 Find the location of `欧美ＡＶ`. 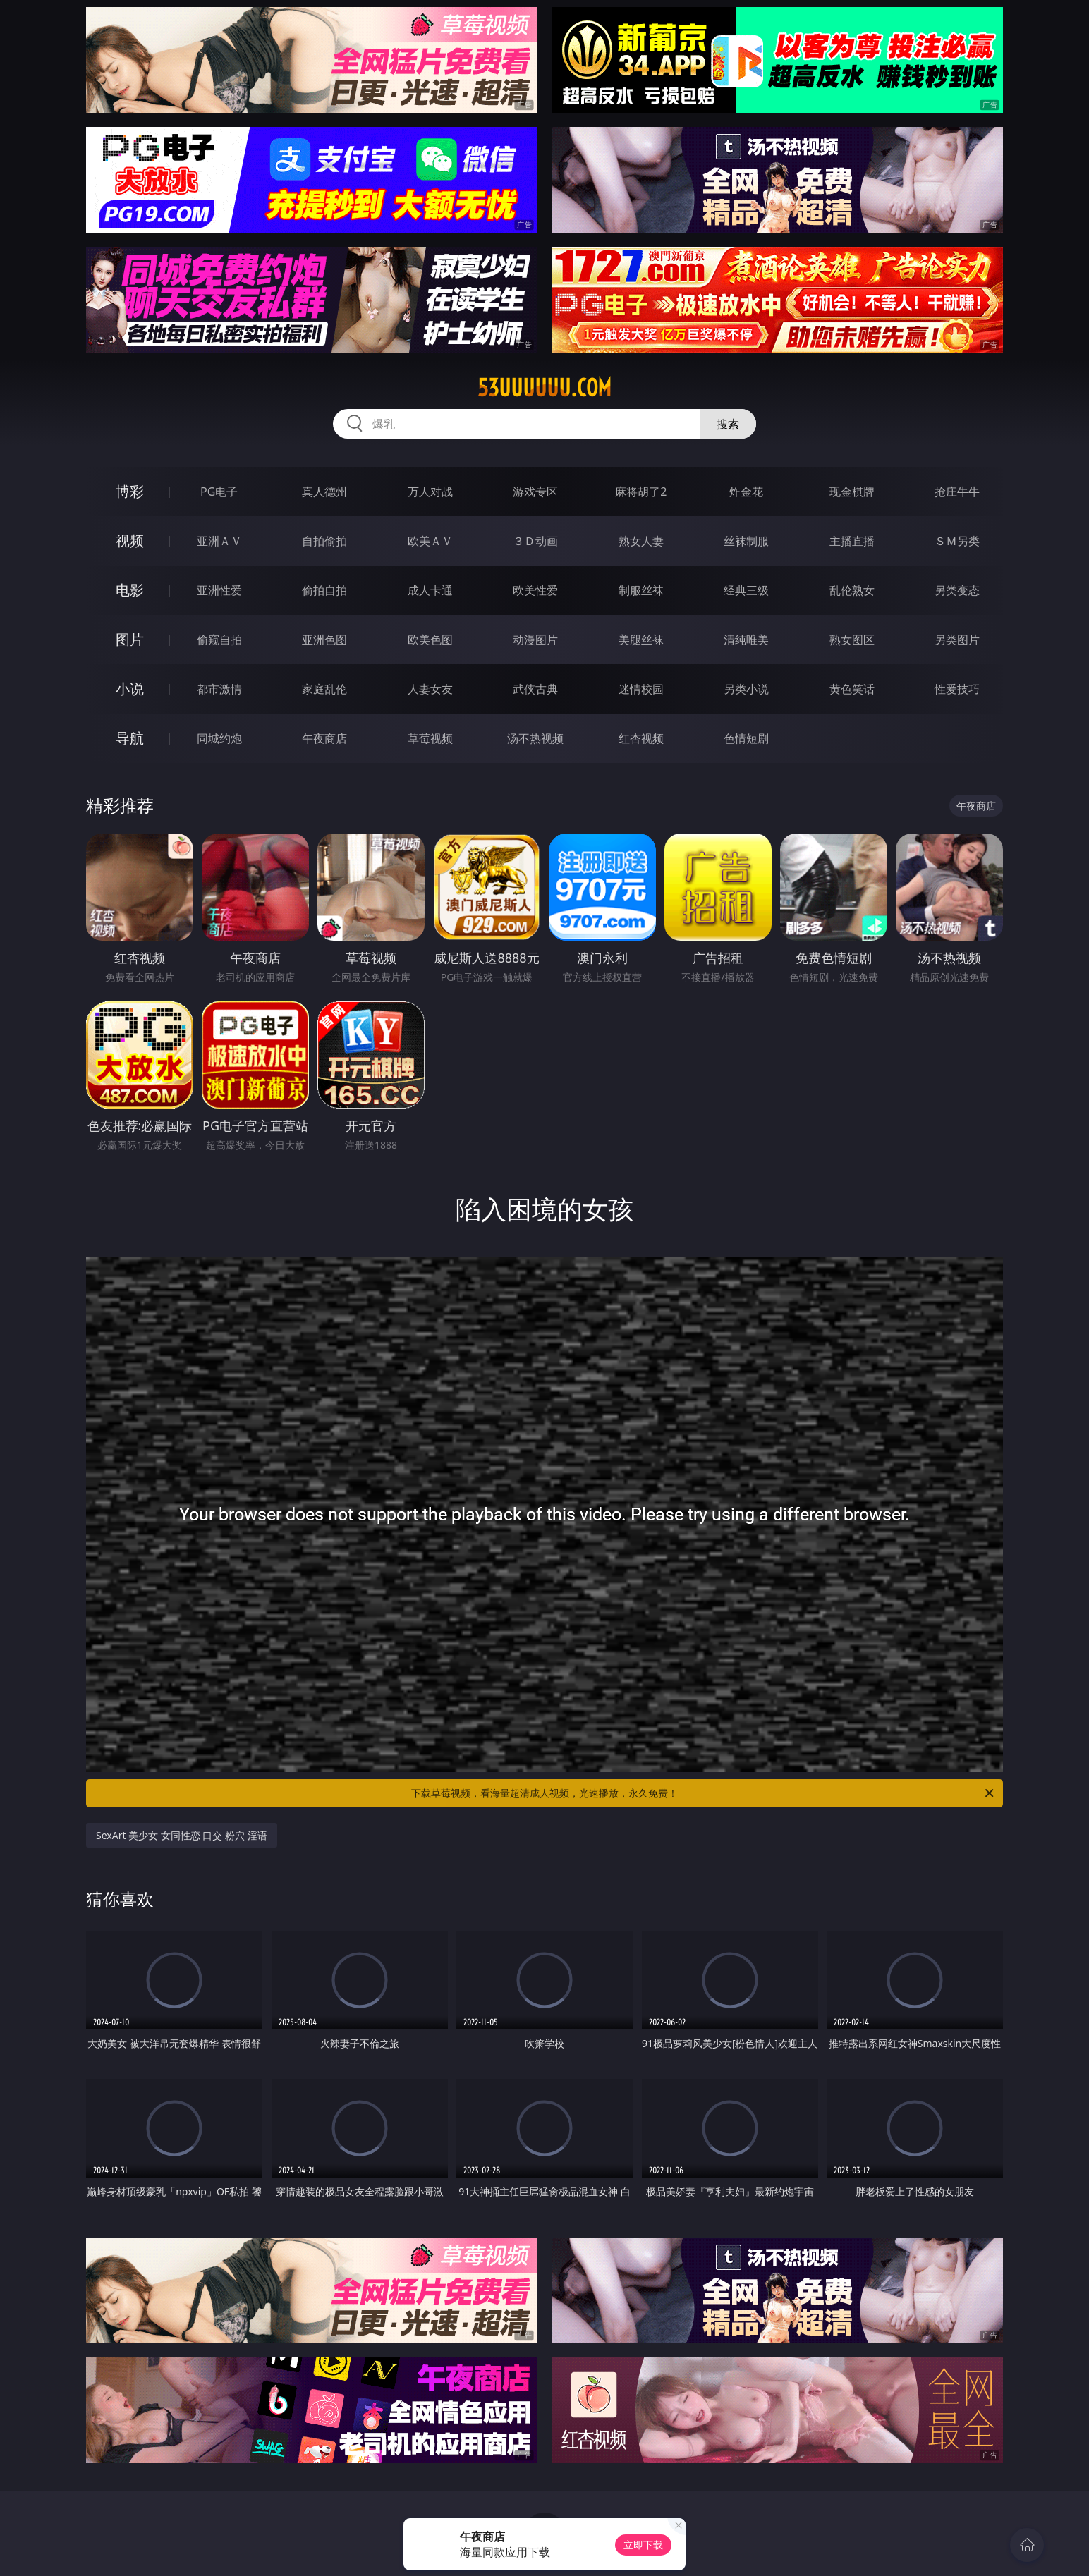

欧美ＡＶ is located at coordinates (430, 541).